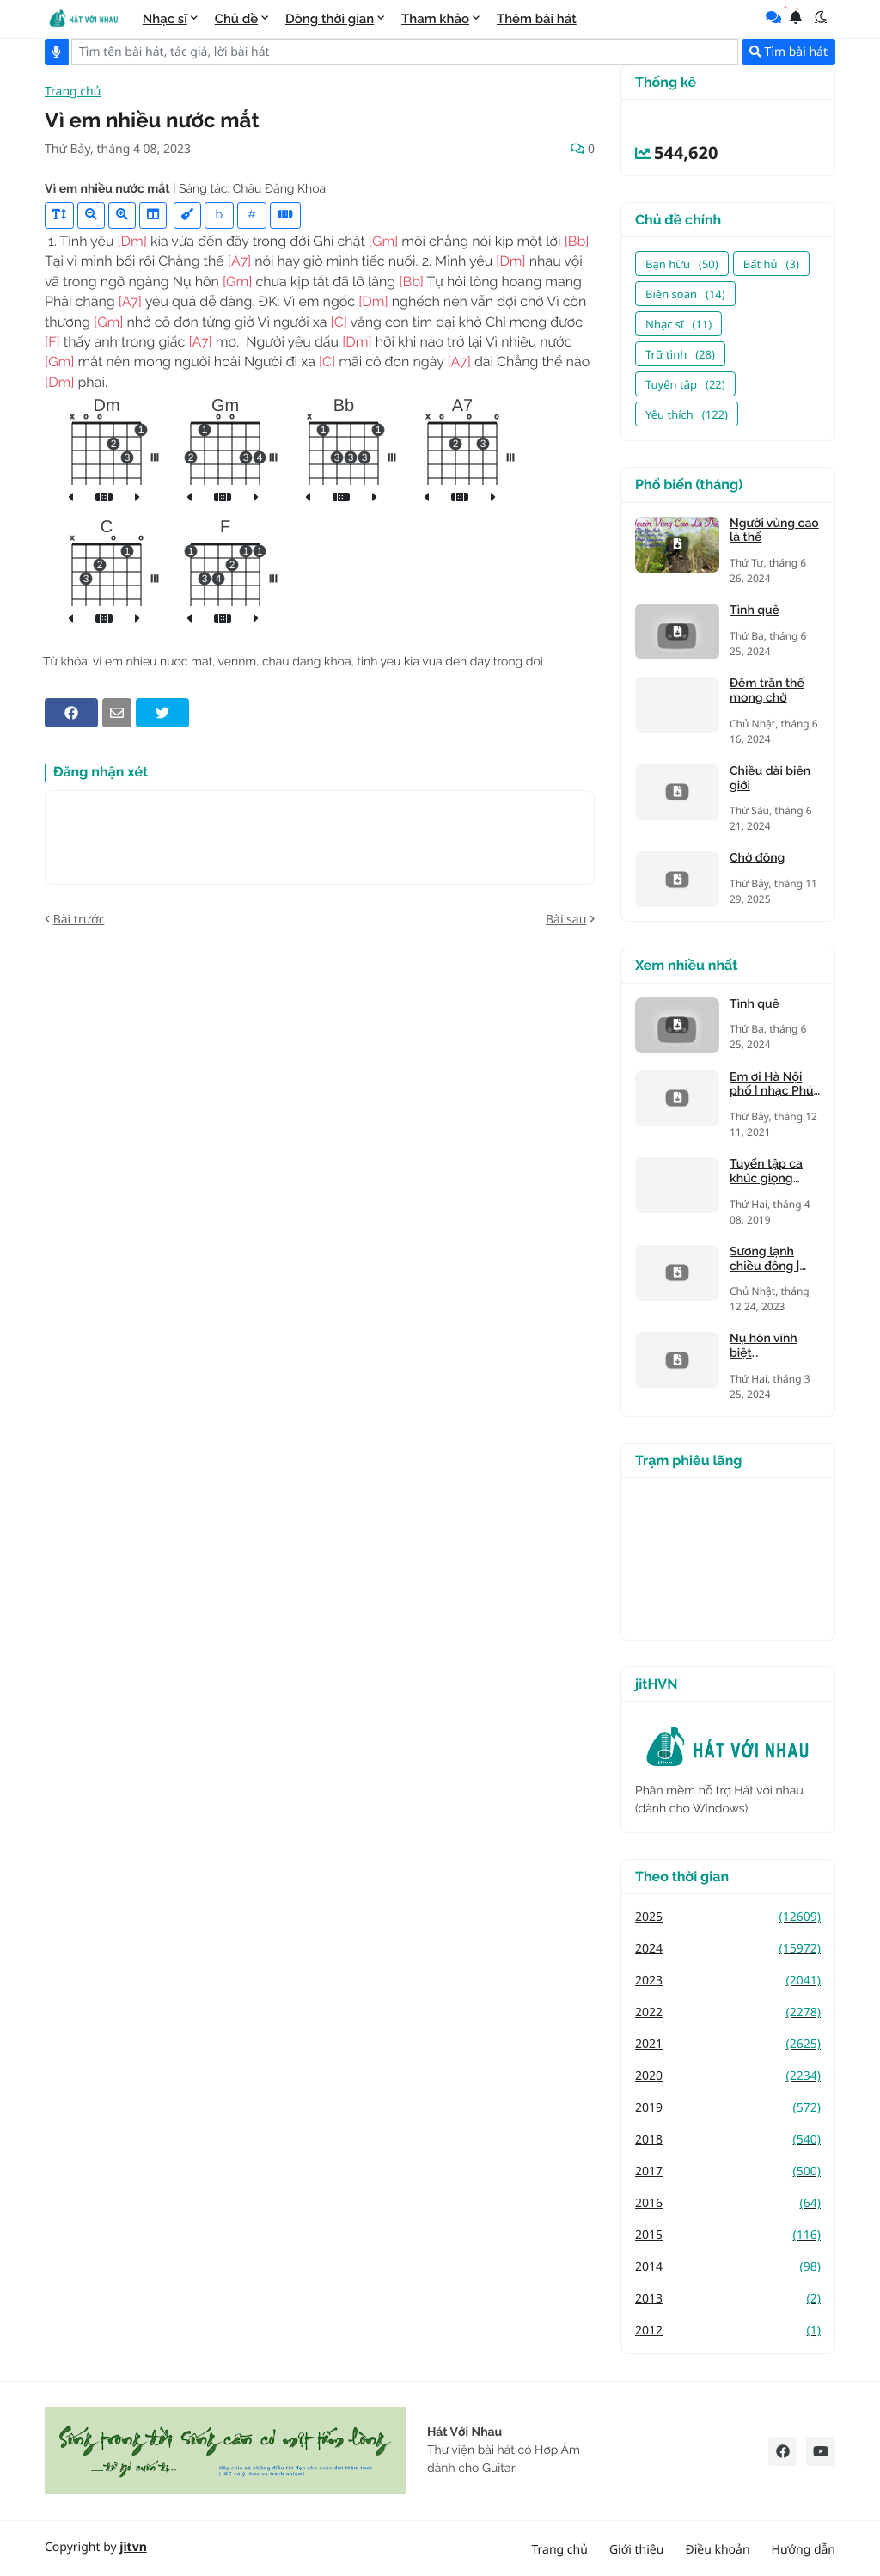 This screenshot has width=880, height=2576. Describe the element at coordinates (764, 1259) in the screenshot. I see `Sương lạnh chiều đông | Mạnh Phát` at that location.